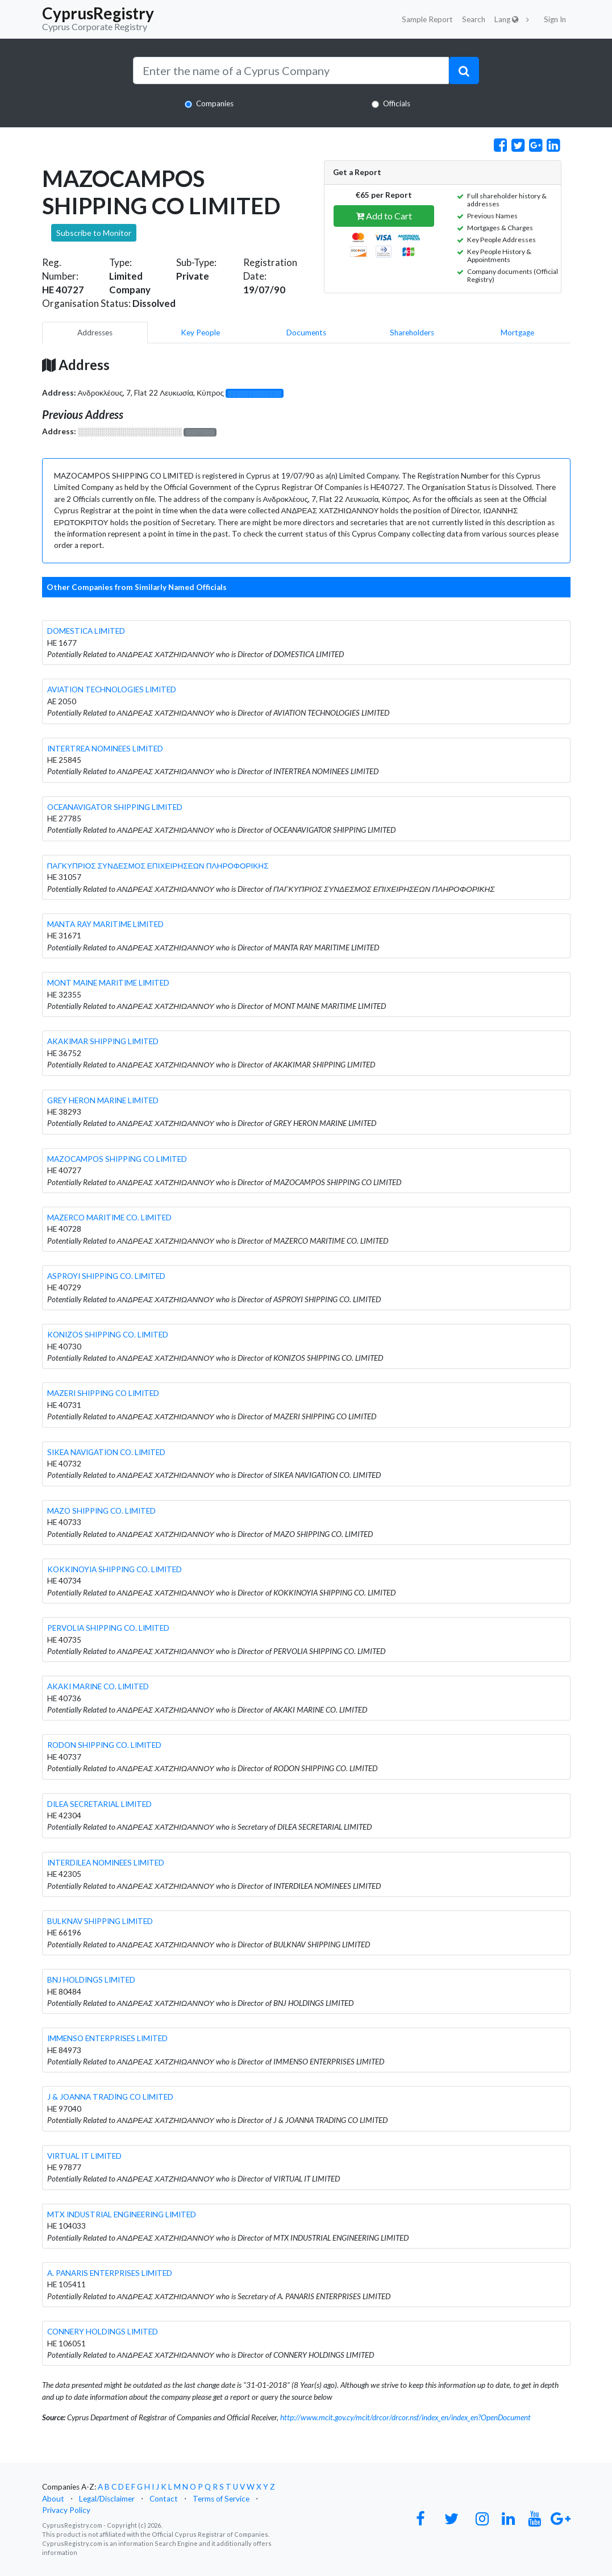 Image resolution: width=612 pixels, height=2576 pixels. I want to click on MAZERCO MARITIME CO. LIMITED, so click(109, 1217).